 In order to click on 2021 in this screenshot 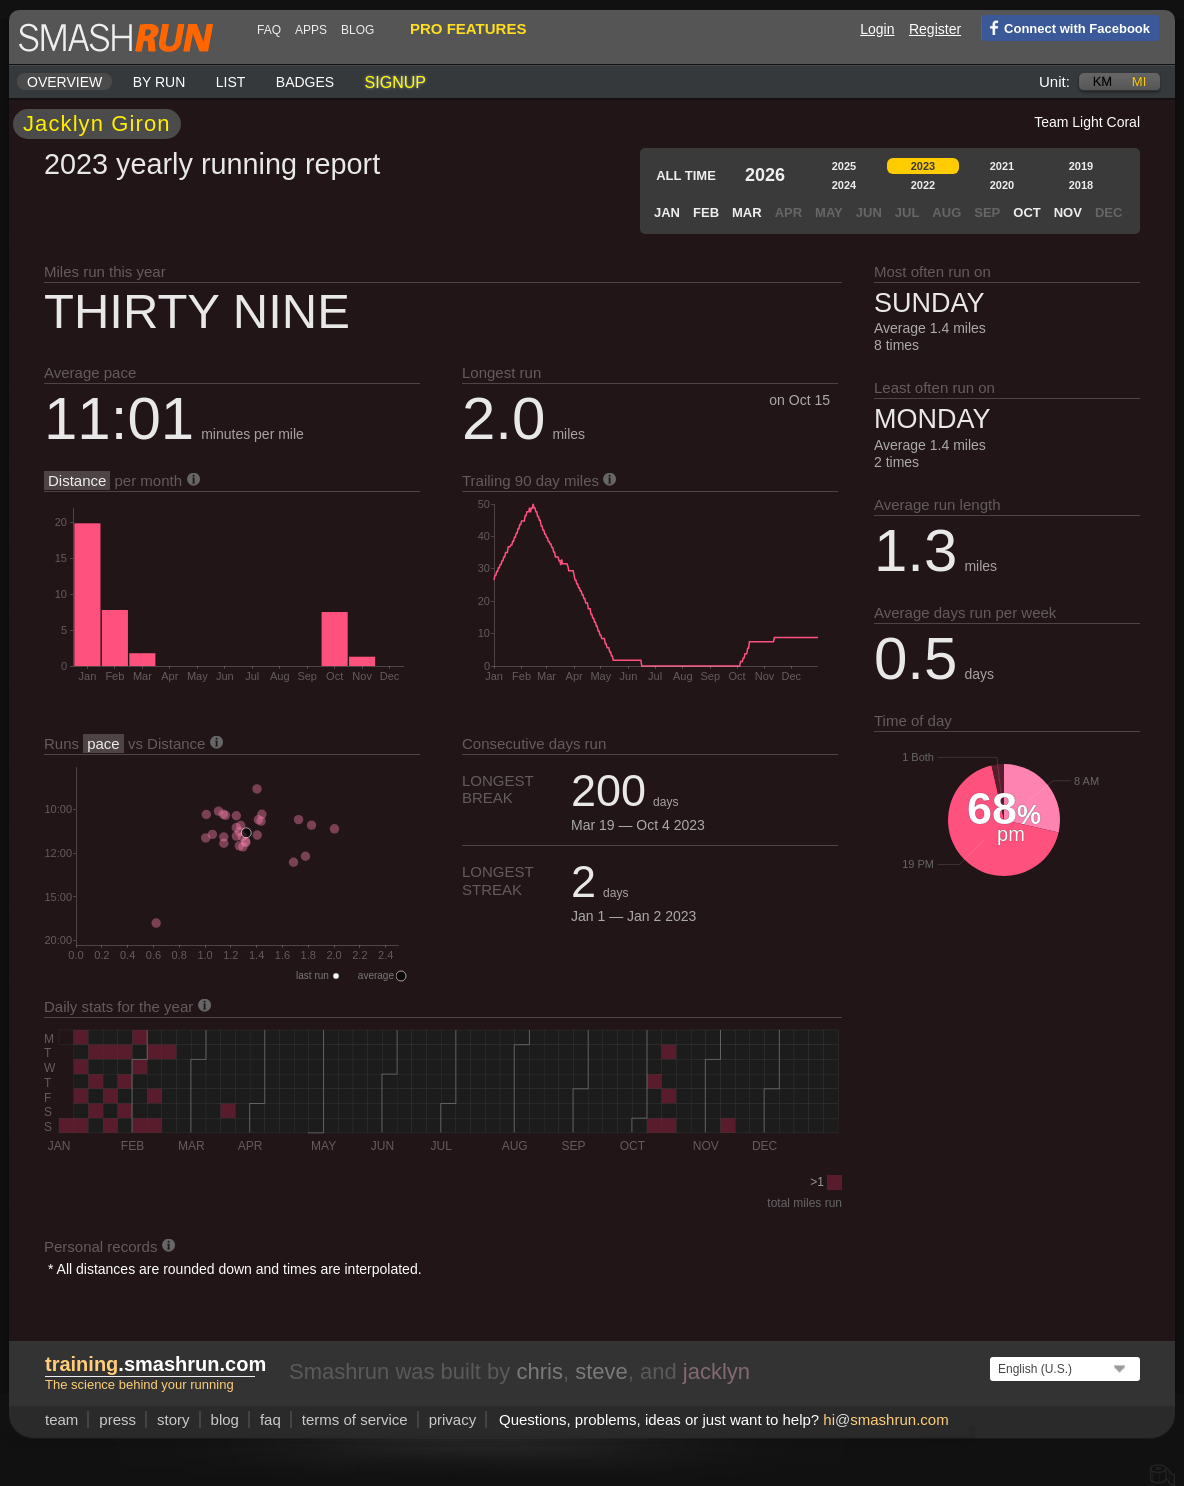, I will do `click(1002, 166)`.